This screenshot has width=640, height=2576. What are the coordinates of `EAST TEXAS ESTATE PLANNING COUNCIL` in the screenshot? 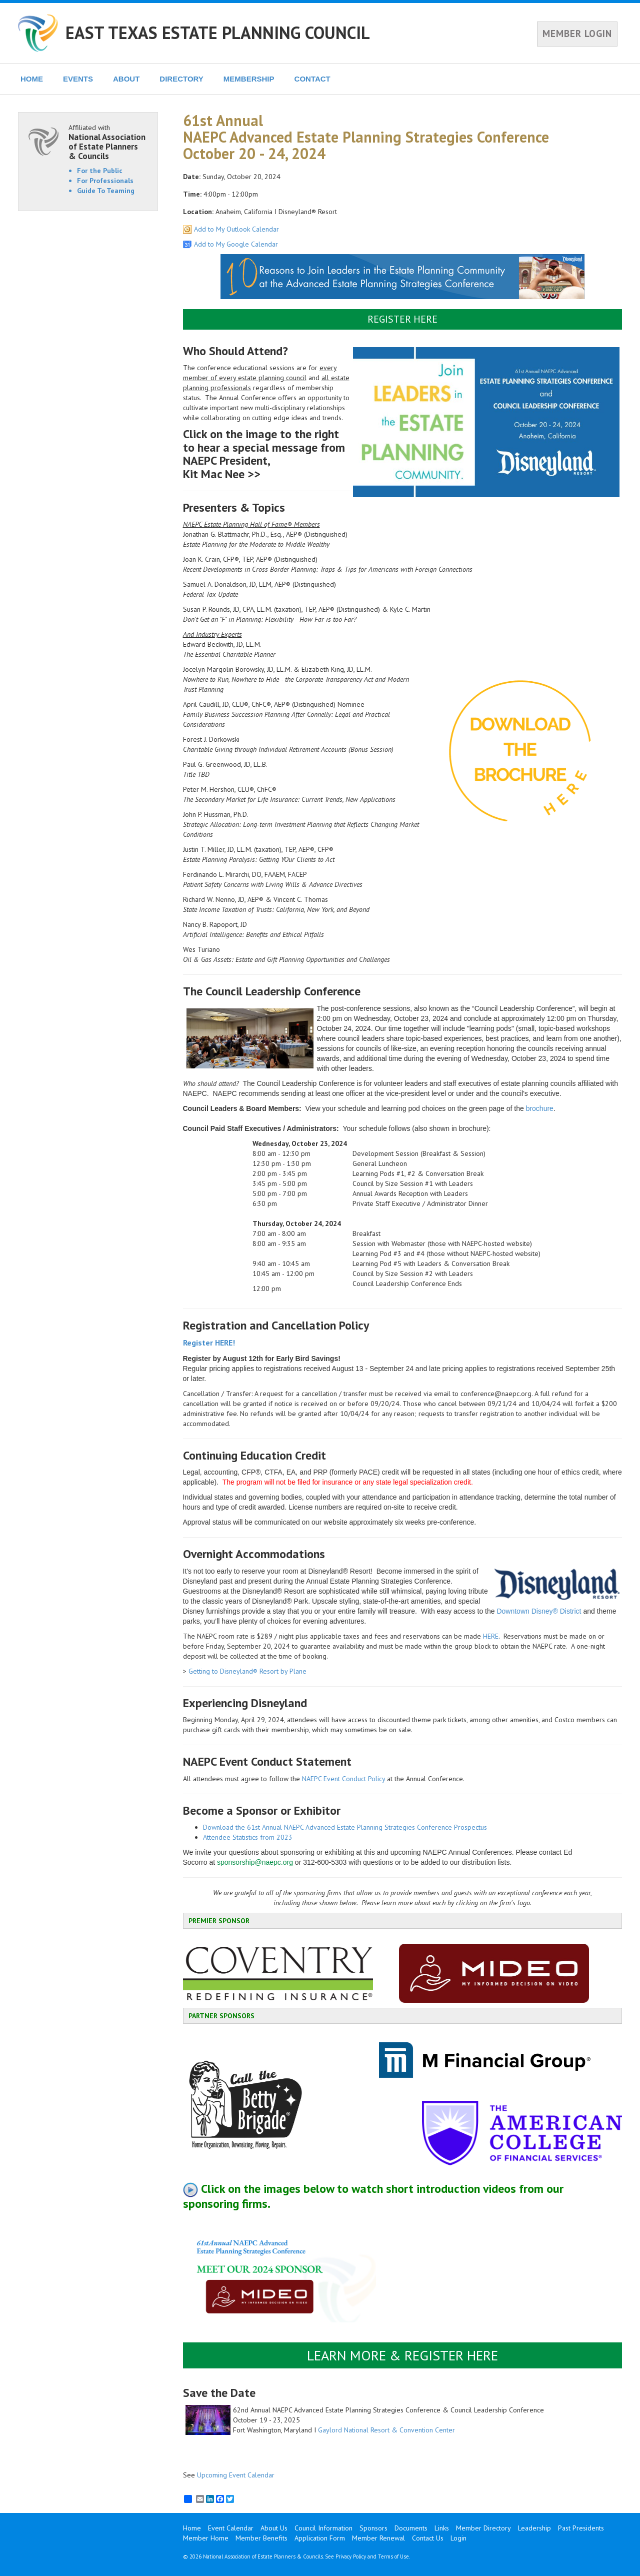 It's located at (218, 33).